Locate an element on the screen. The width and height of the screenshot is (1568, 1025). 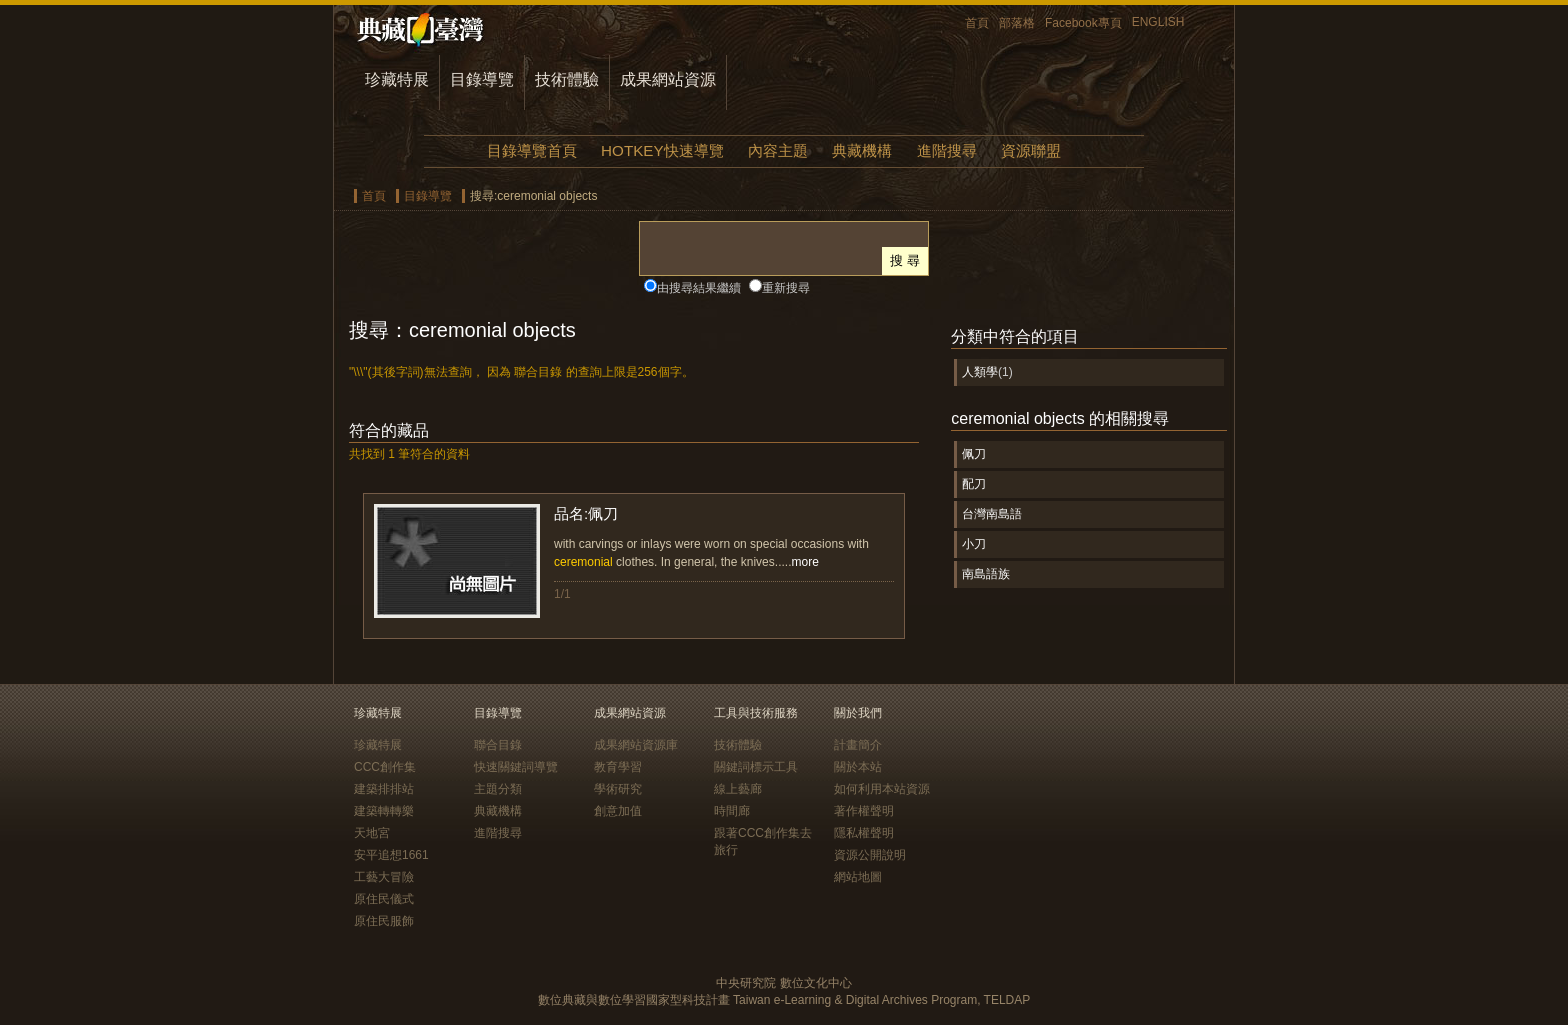
資源公開說明 is located at coordinates (870, 855).